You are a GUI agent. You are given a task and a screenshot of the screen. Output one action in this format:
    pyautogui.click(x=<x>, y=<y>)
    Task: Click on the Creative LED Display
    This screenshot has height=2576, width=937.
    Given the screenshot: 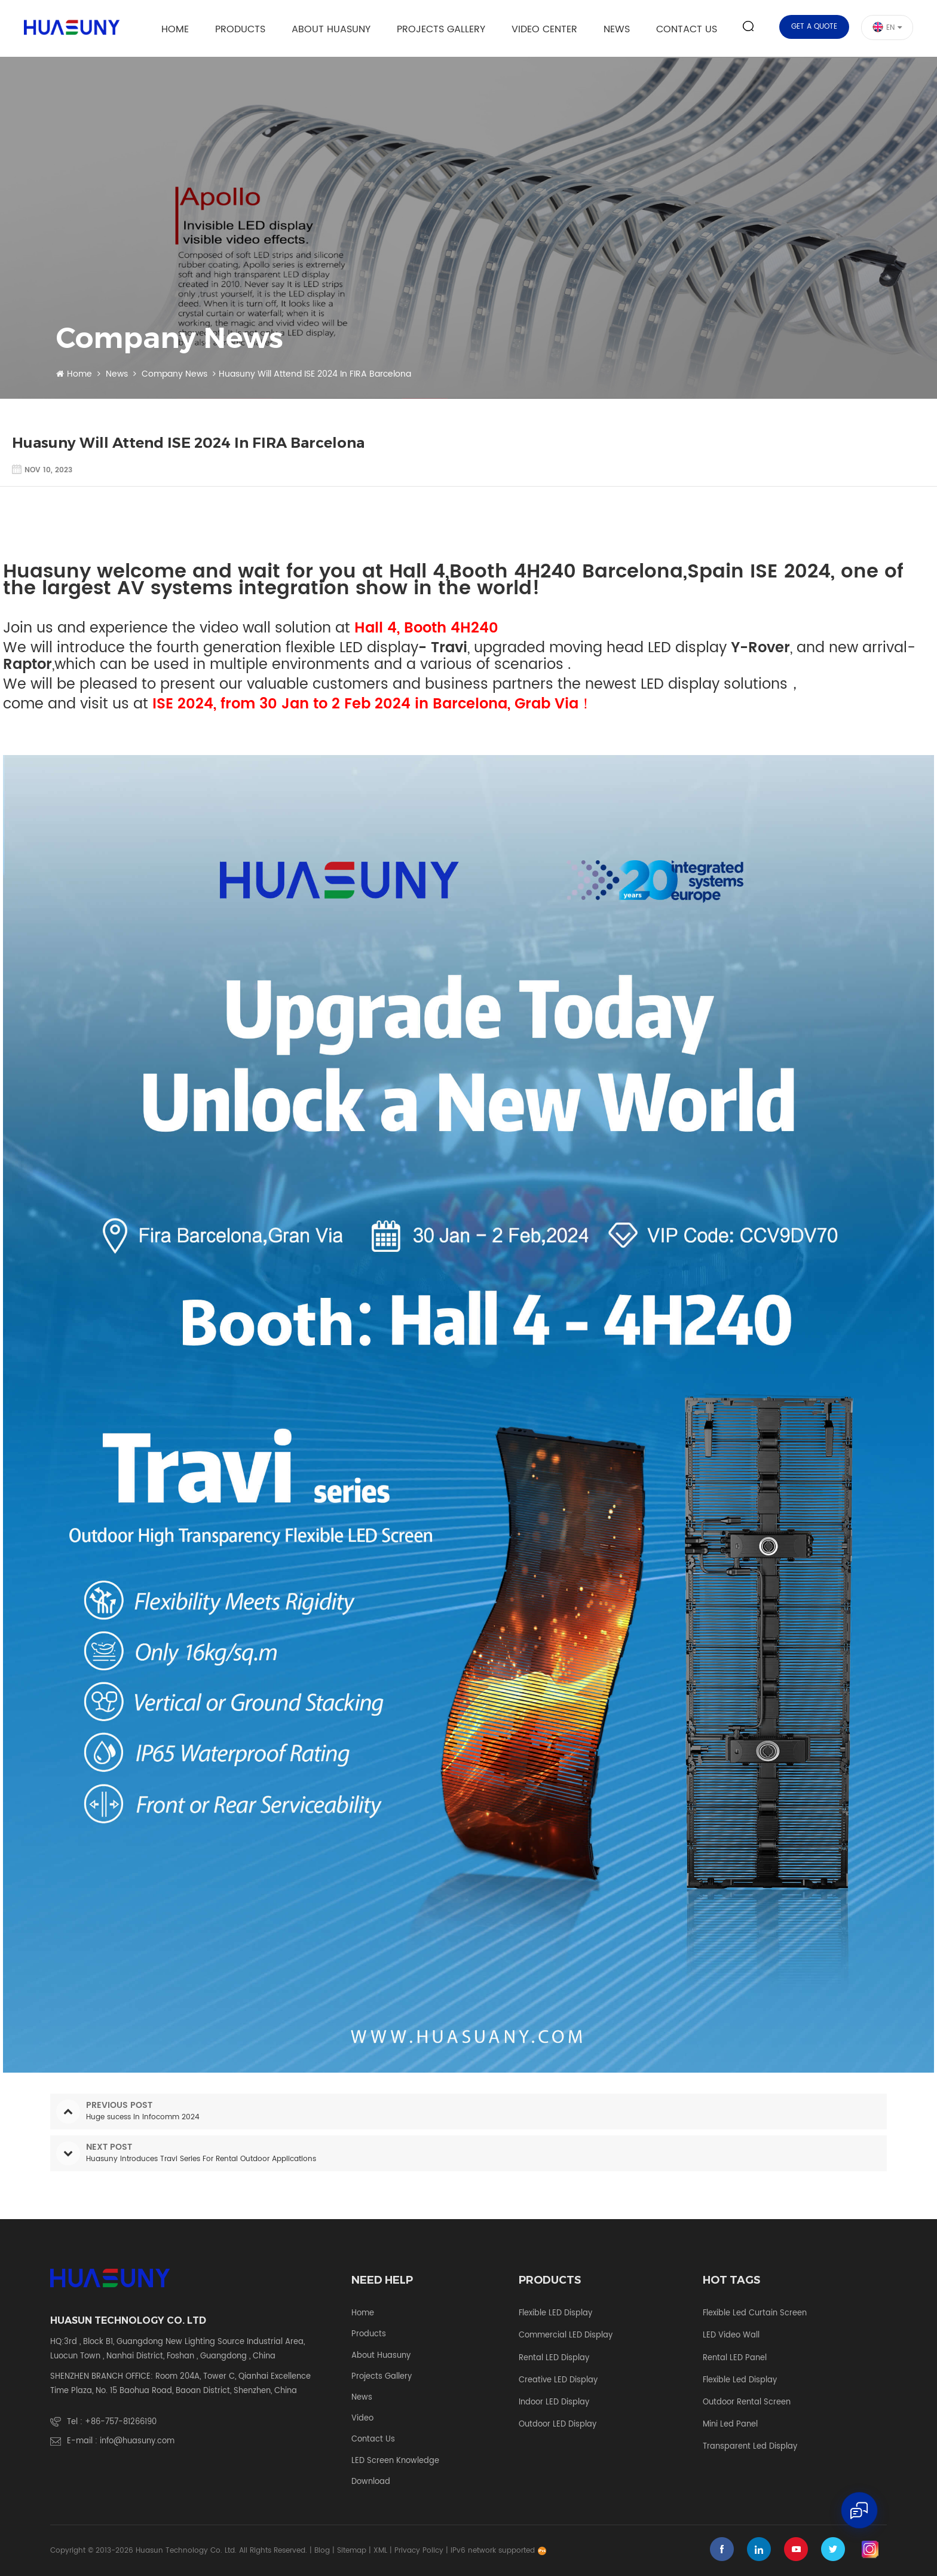 What is the action you would take?
    pyautogui.click(x=558, y=2380)
    